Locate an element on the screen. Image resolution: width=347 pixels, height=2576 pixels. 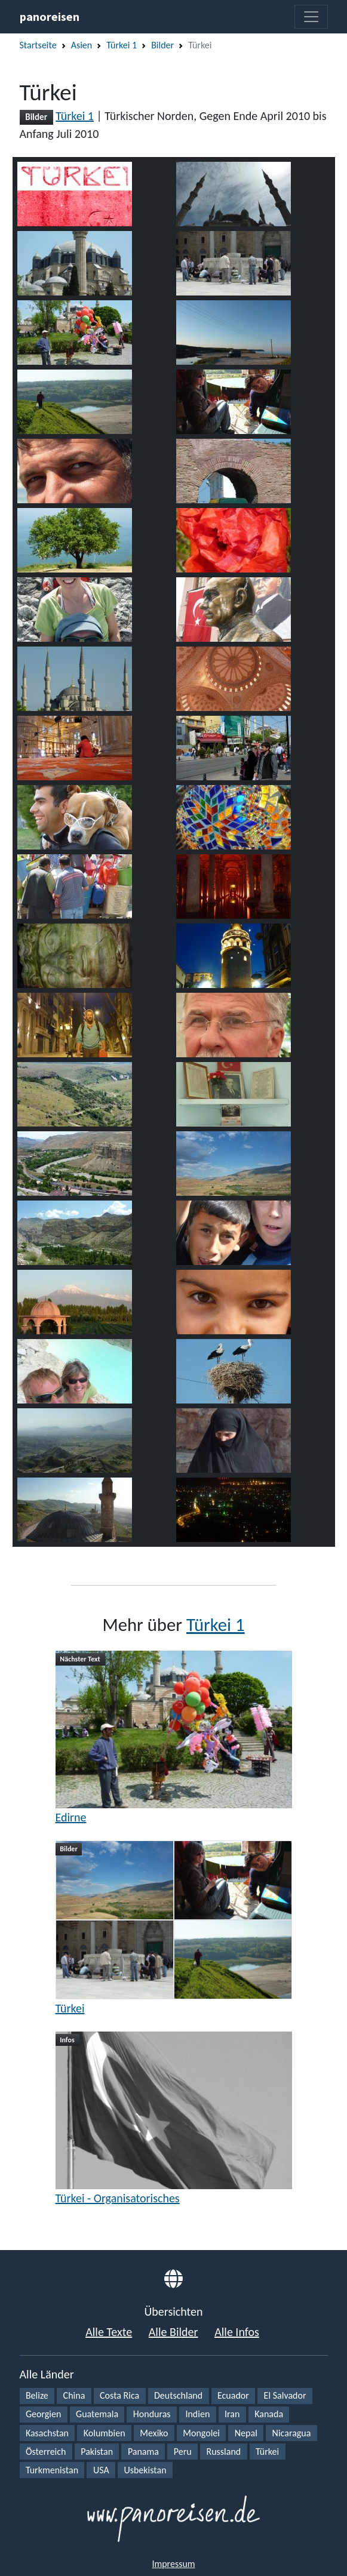
Asien is located at coordinates (82, 45).